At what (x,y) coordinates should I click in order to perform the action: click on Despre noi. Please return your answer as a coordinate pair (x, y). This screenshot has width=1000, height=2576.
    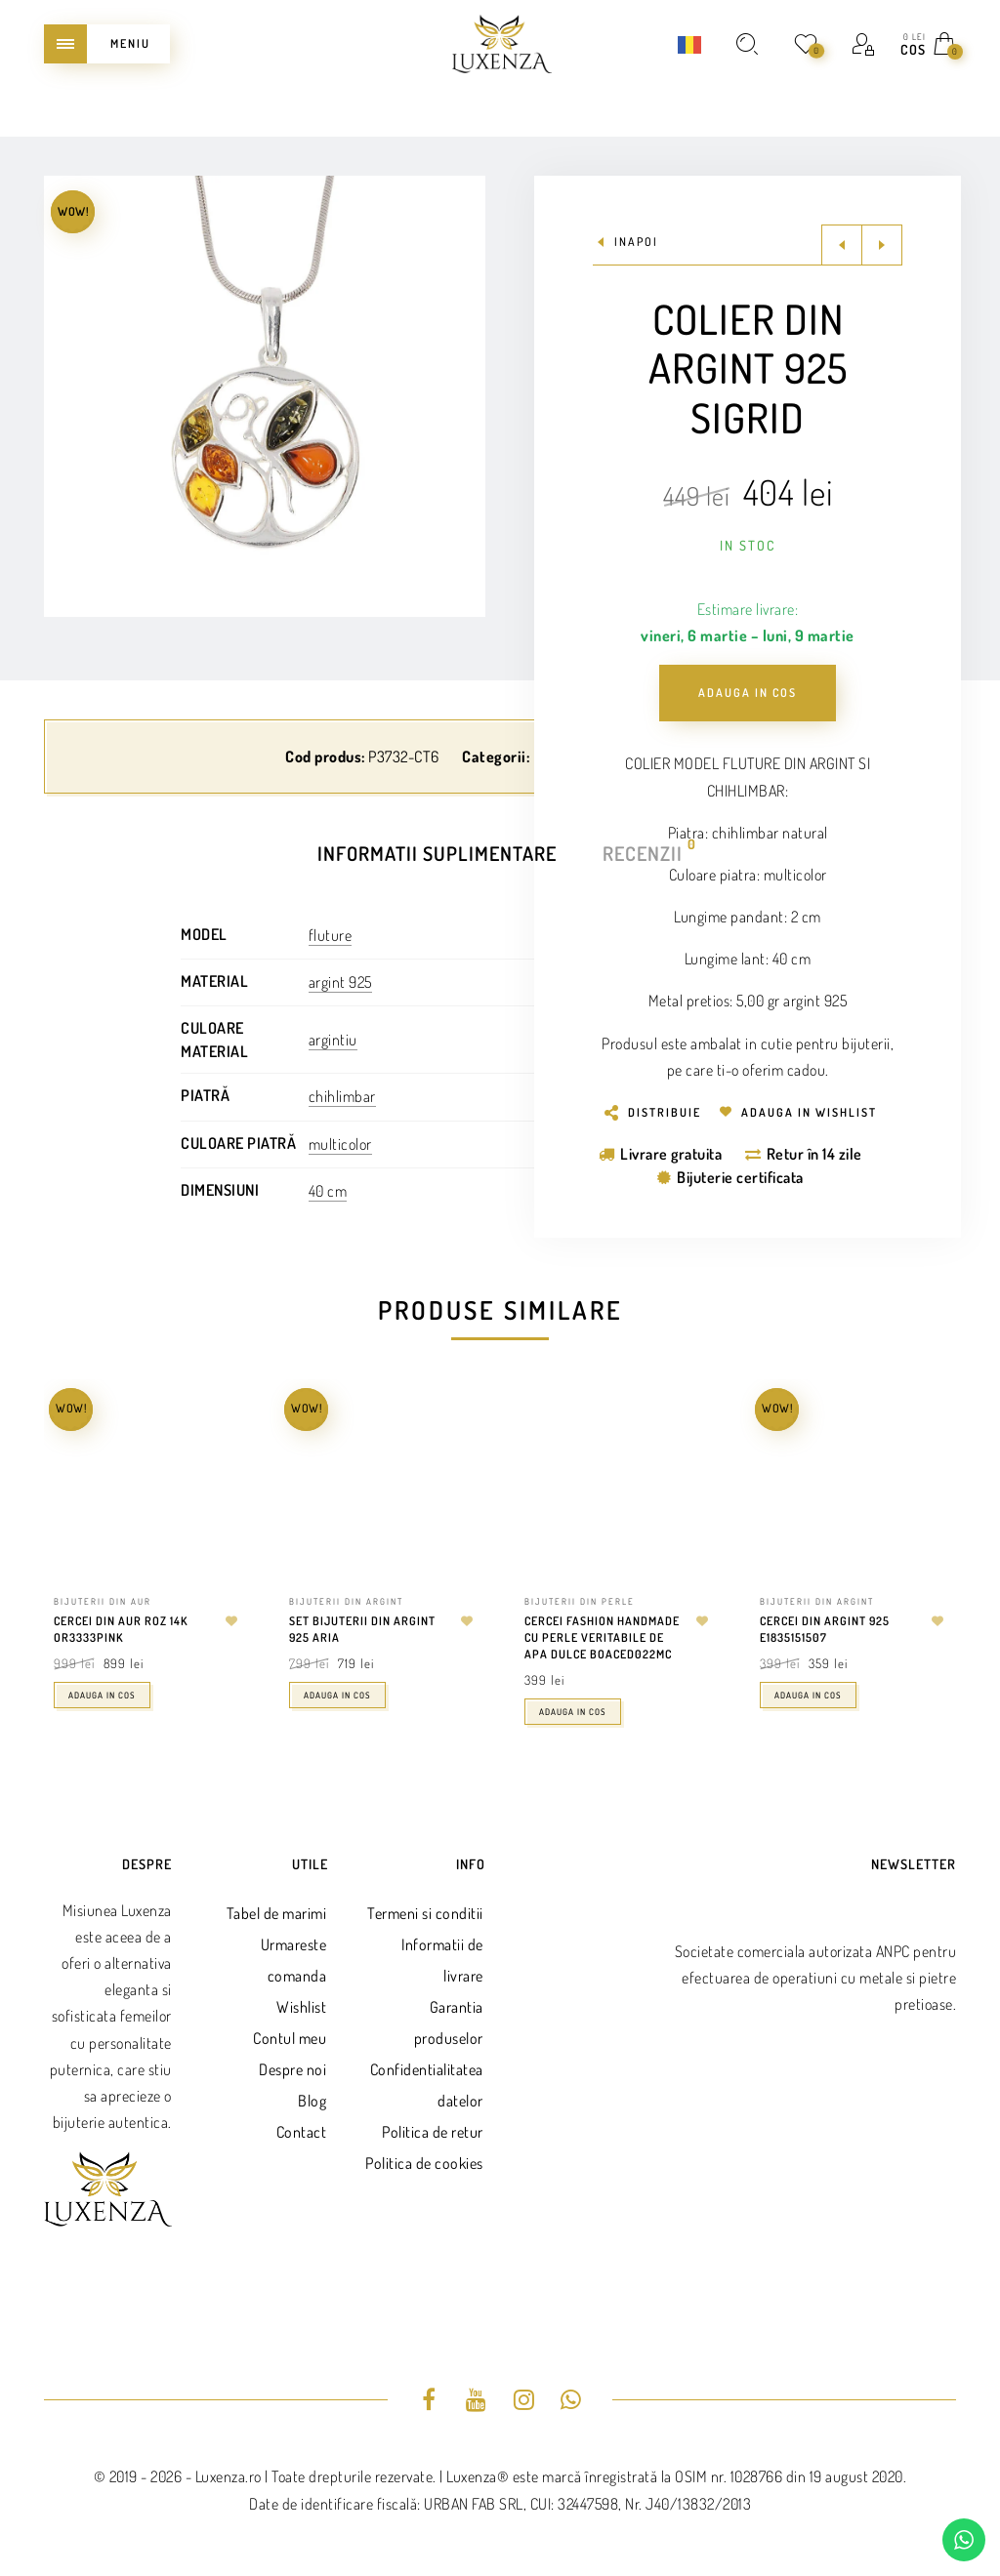
    Looking at the image, I should click on (292, 2069).